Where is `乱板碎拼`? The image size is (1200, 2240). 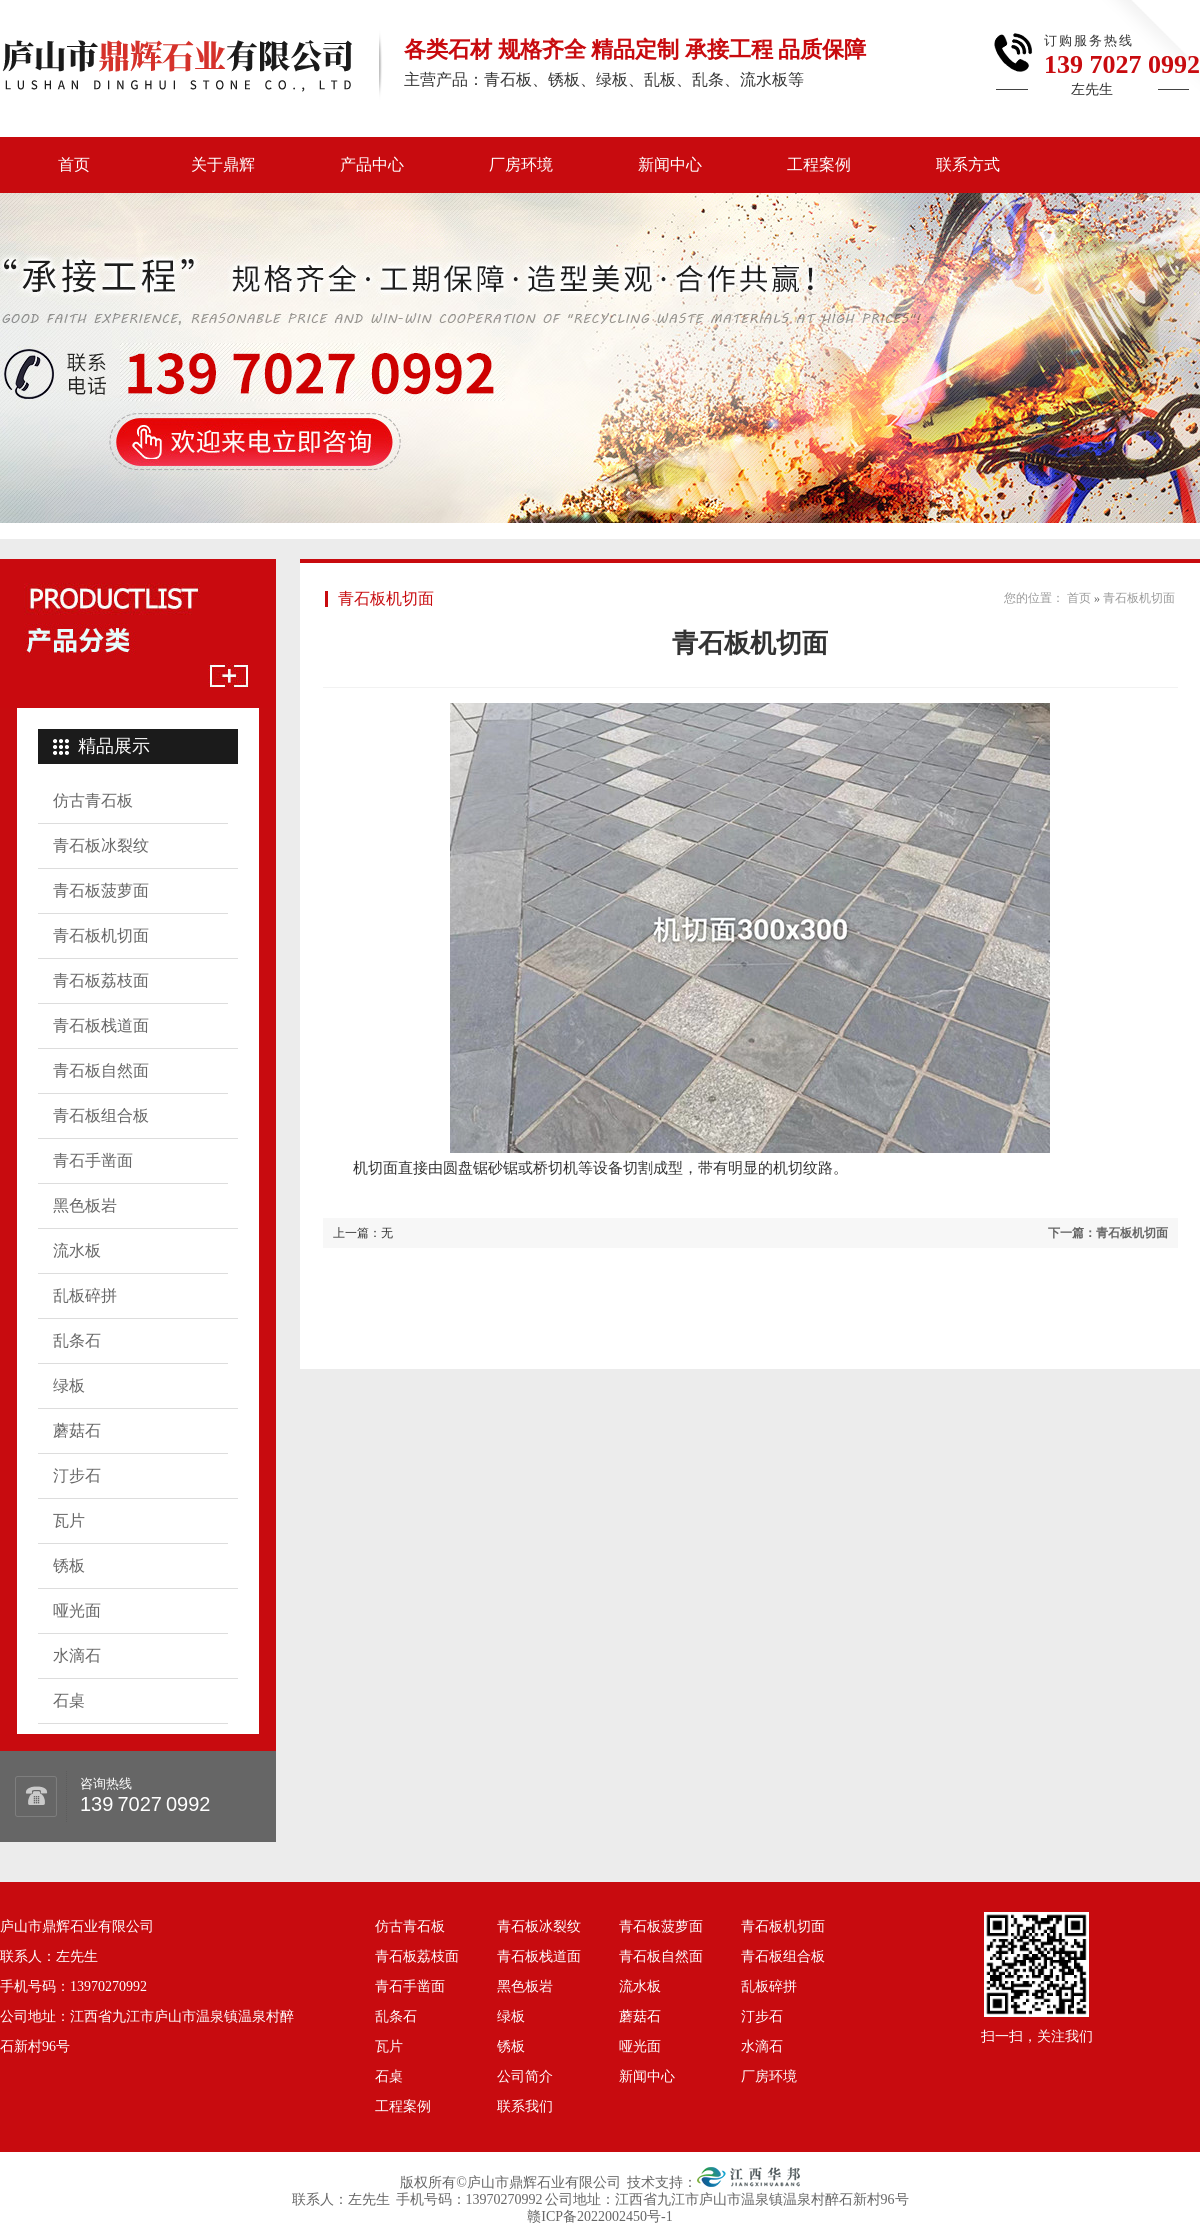
乱板碎拼 is located at coordinates (85, 1295).